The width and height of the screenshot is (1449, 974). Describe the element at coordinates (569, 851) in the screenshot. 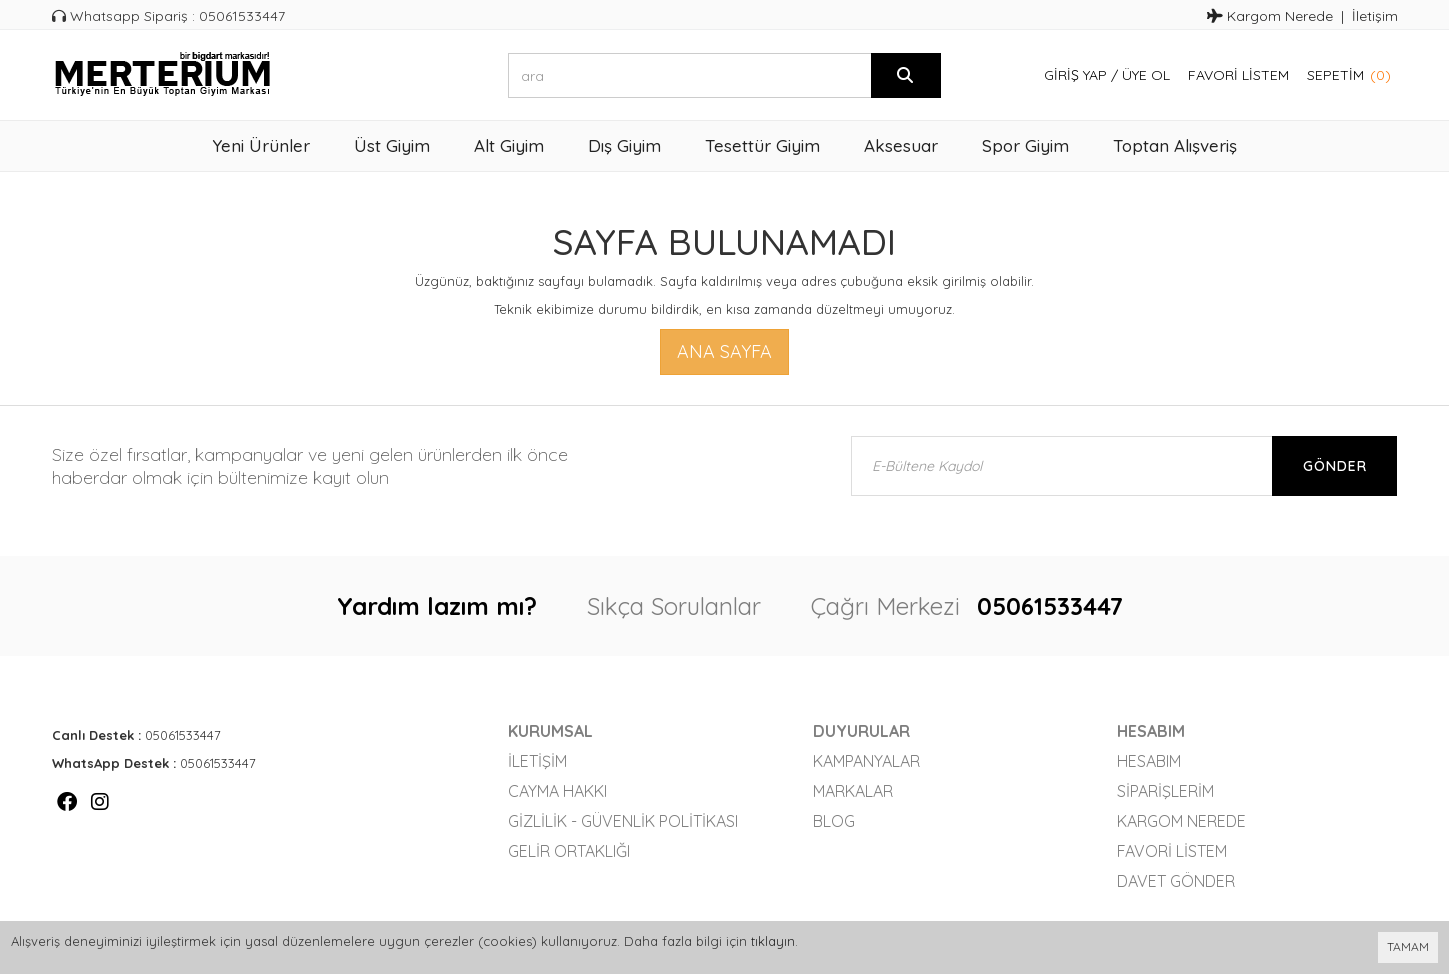

I see `Gelir Ortaklığı` at that location.